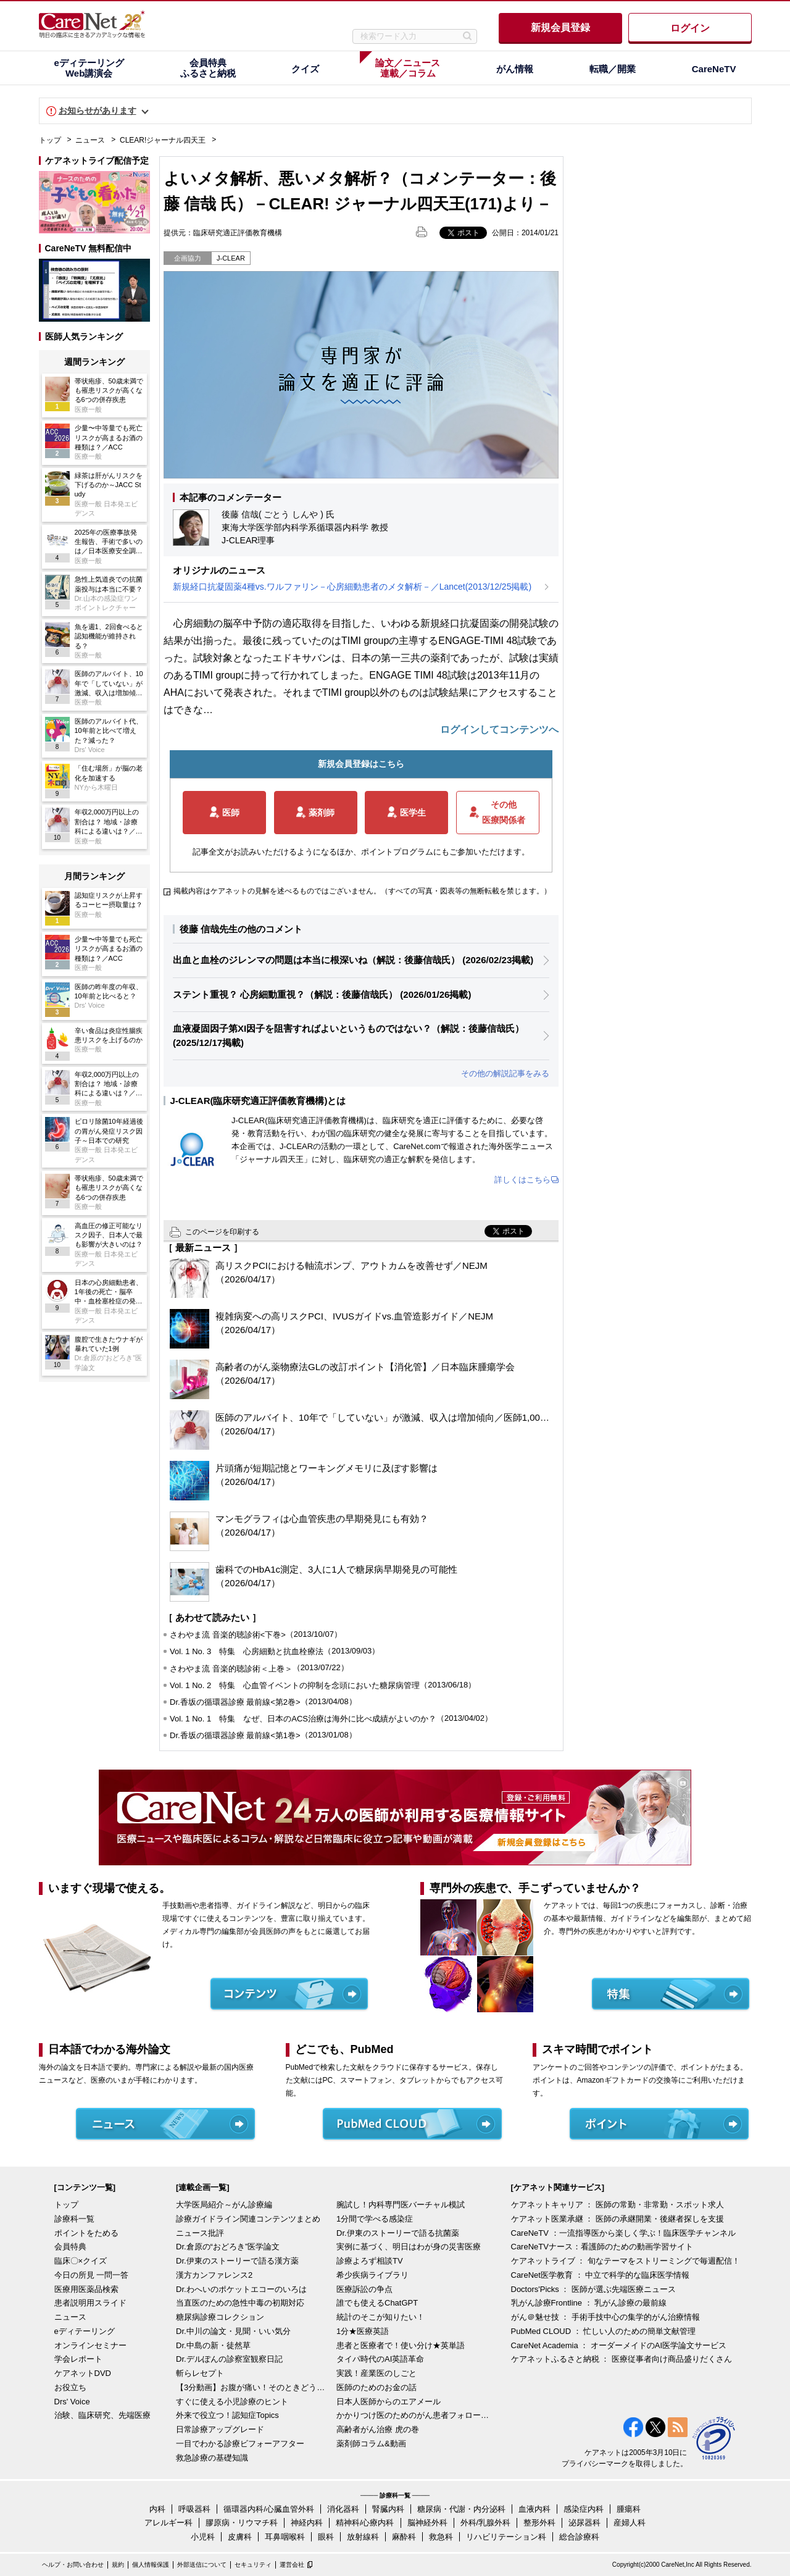  I want to click on 詳しくはこちら, so click(522, 1179).